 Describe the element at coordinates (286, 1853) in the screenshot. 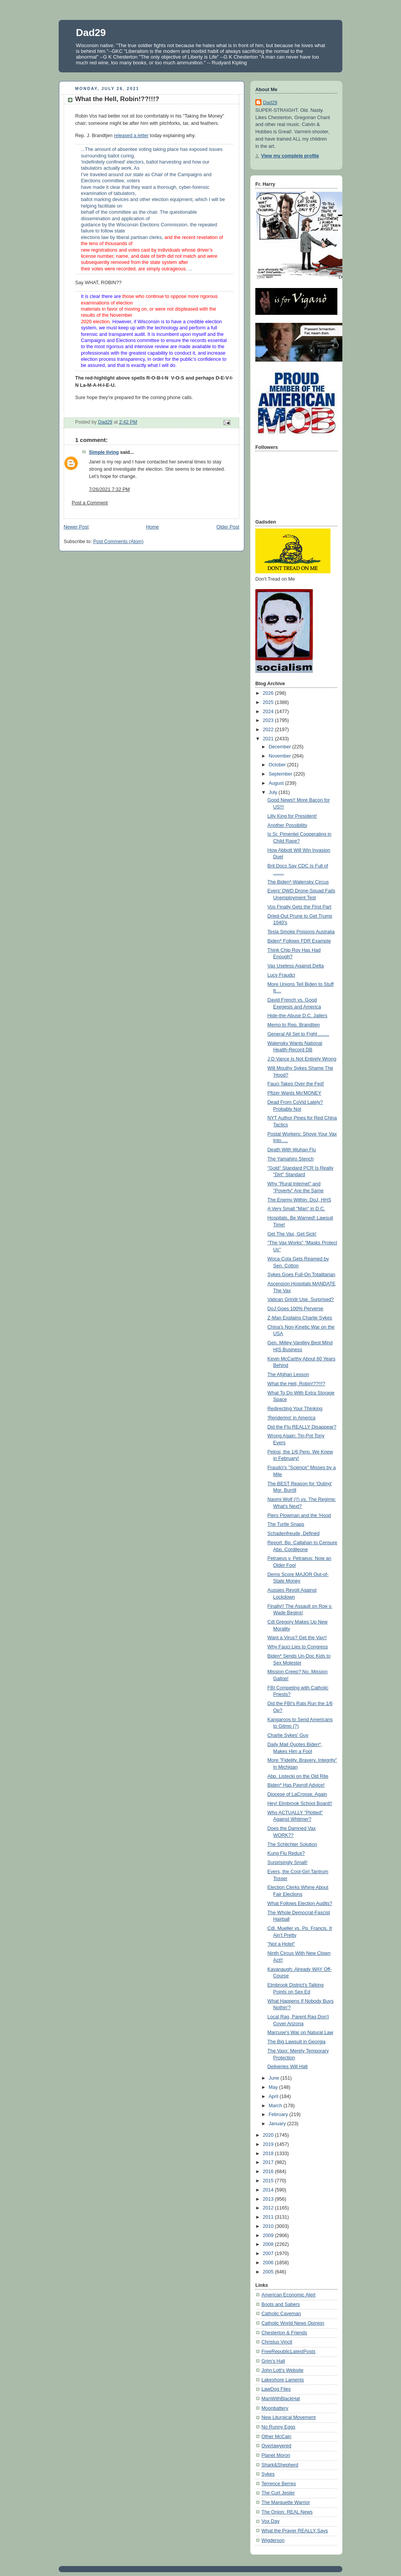

I see `Kung Flu Redux?` at that location.